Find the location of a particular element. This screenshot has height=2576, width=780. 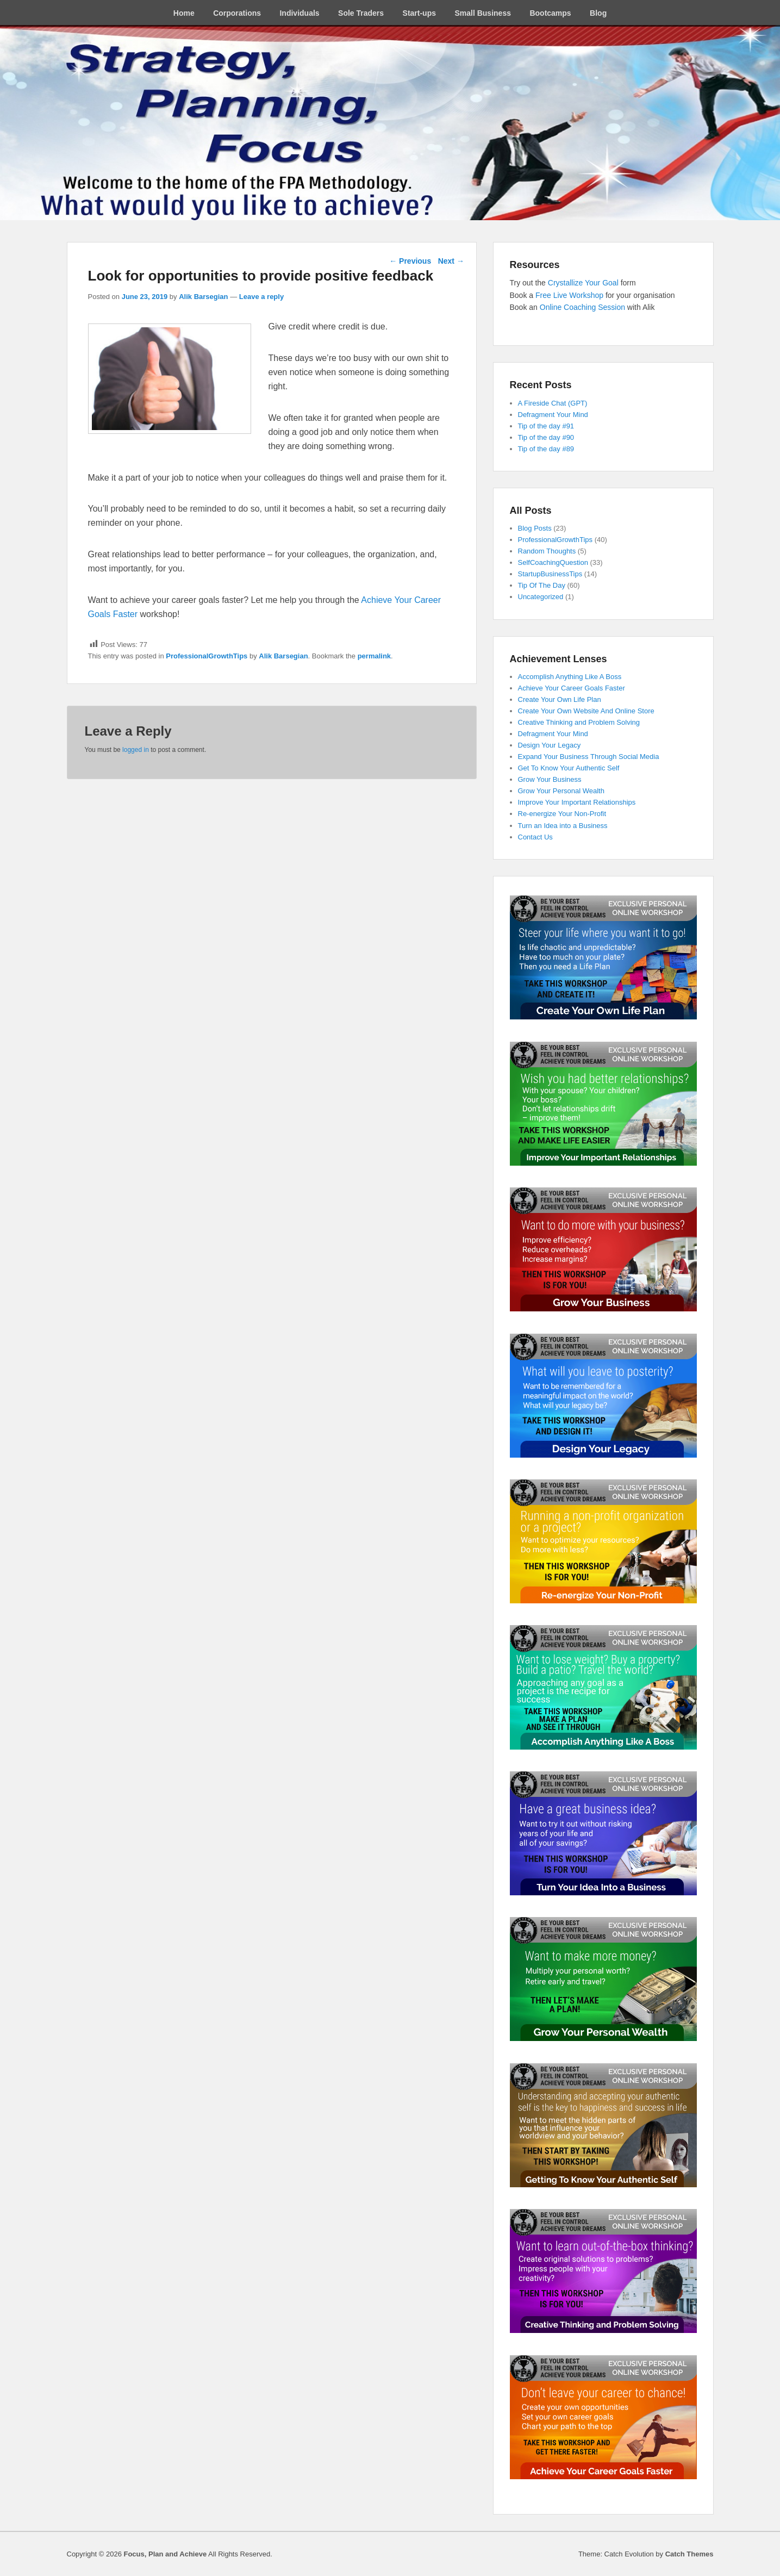

Improve Your Important Relationships is located at coordinates (577, 802).